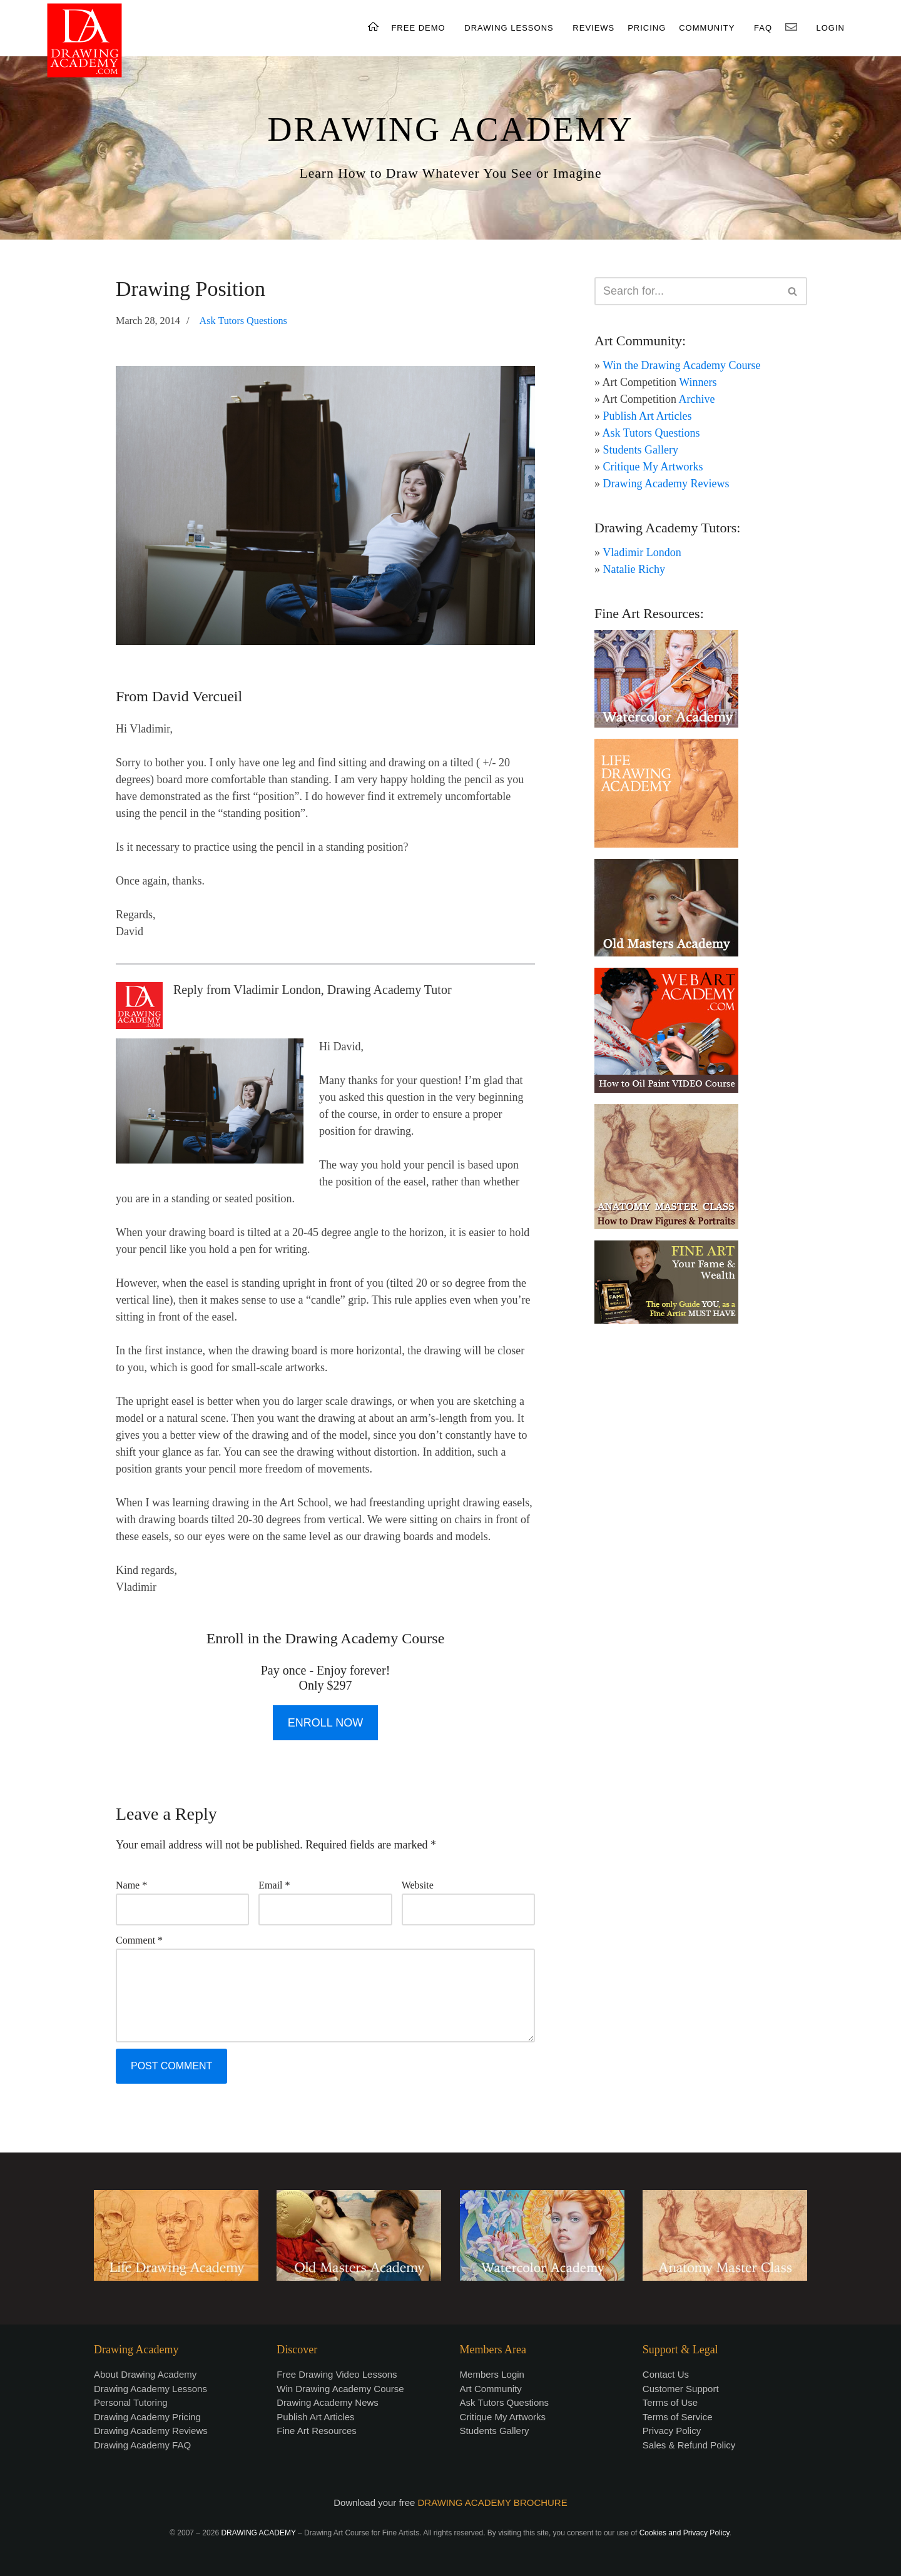  I want to click on Publish Art Articles, so click(647, 416).